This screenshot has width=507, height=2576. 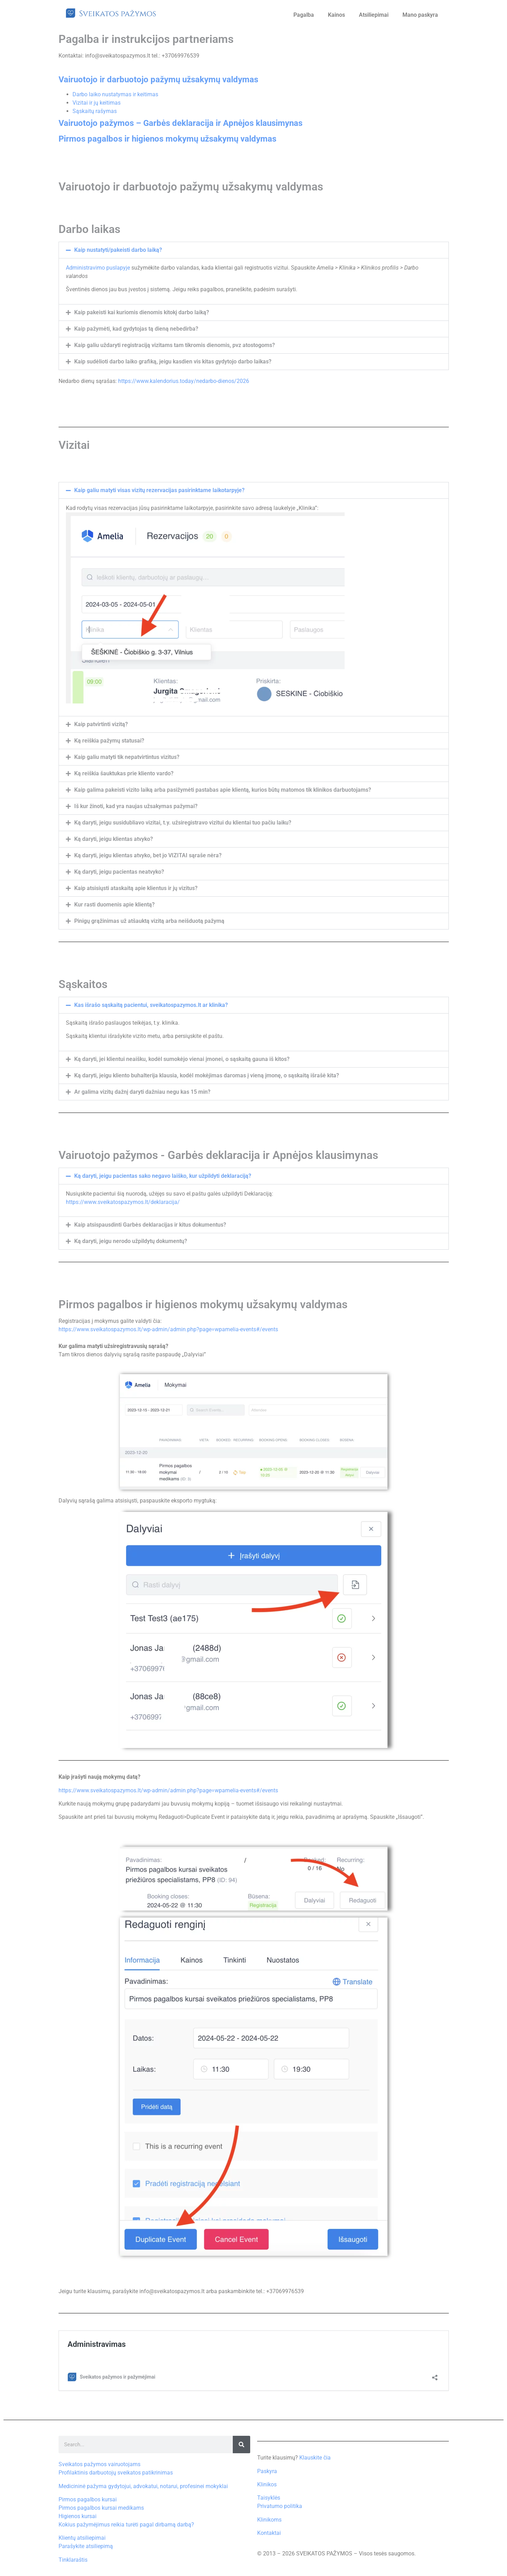 What do you see at coordinates (126, 2524) in the screenshot?
I see `Kokius pažymėjimus reikia turėti pagal dirbamą darbą?` at bounding box center [126, 2524].